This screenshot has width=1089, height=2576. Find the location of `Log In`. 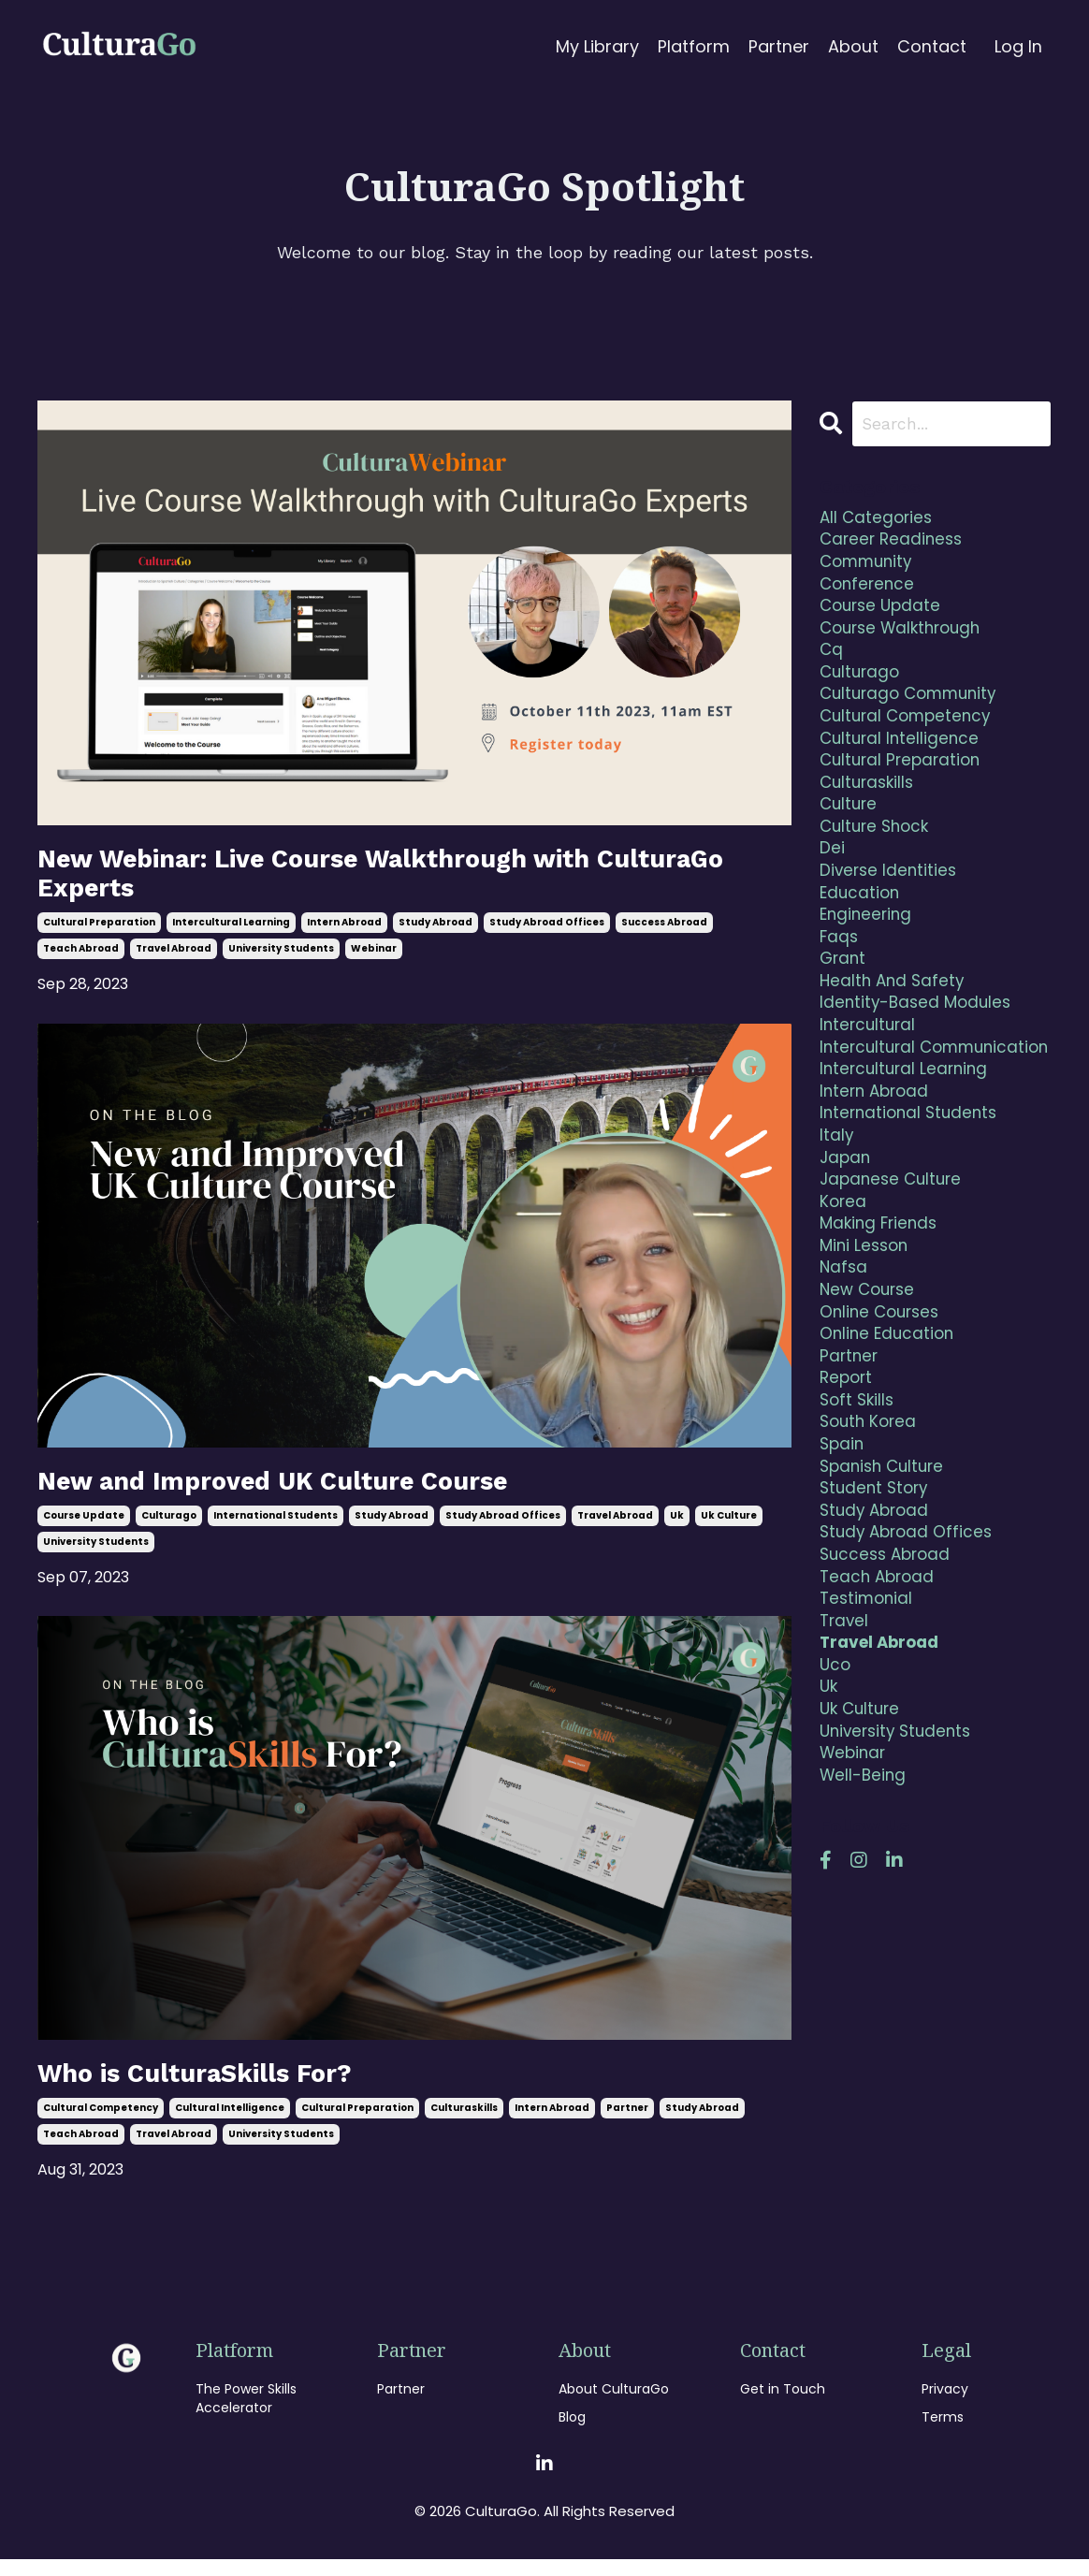

Log In is located at coordinates (1018, 46).